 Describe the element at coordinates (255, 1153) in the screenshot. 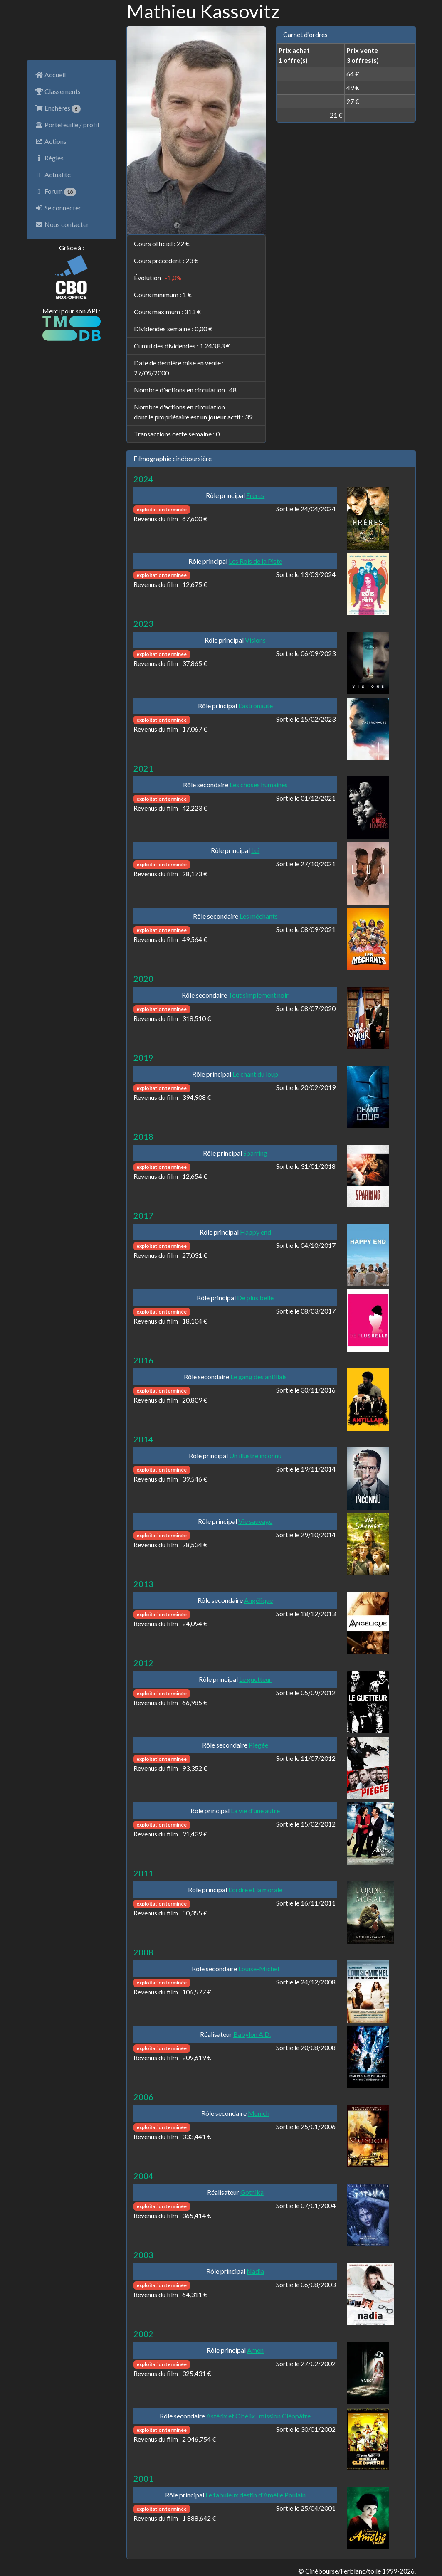

I see `Sparring` at that location.